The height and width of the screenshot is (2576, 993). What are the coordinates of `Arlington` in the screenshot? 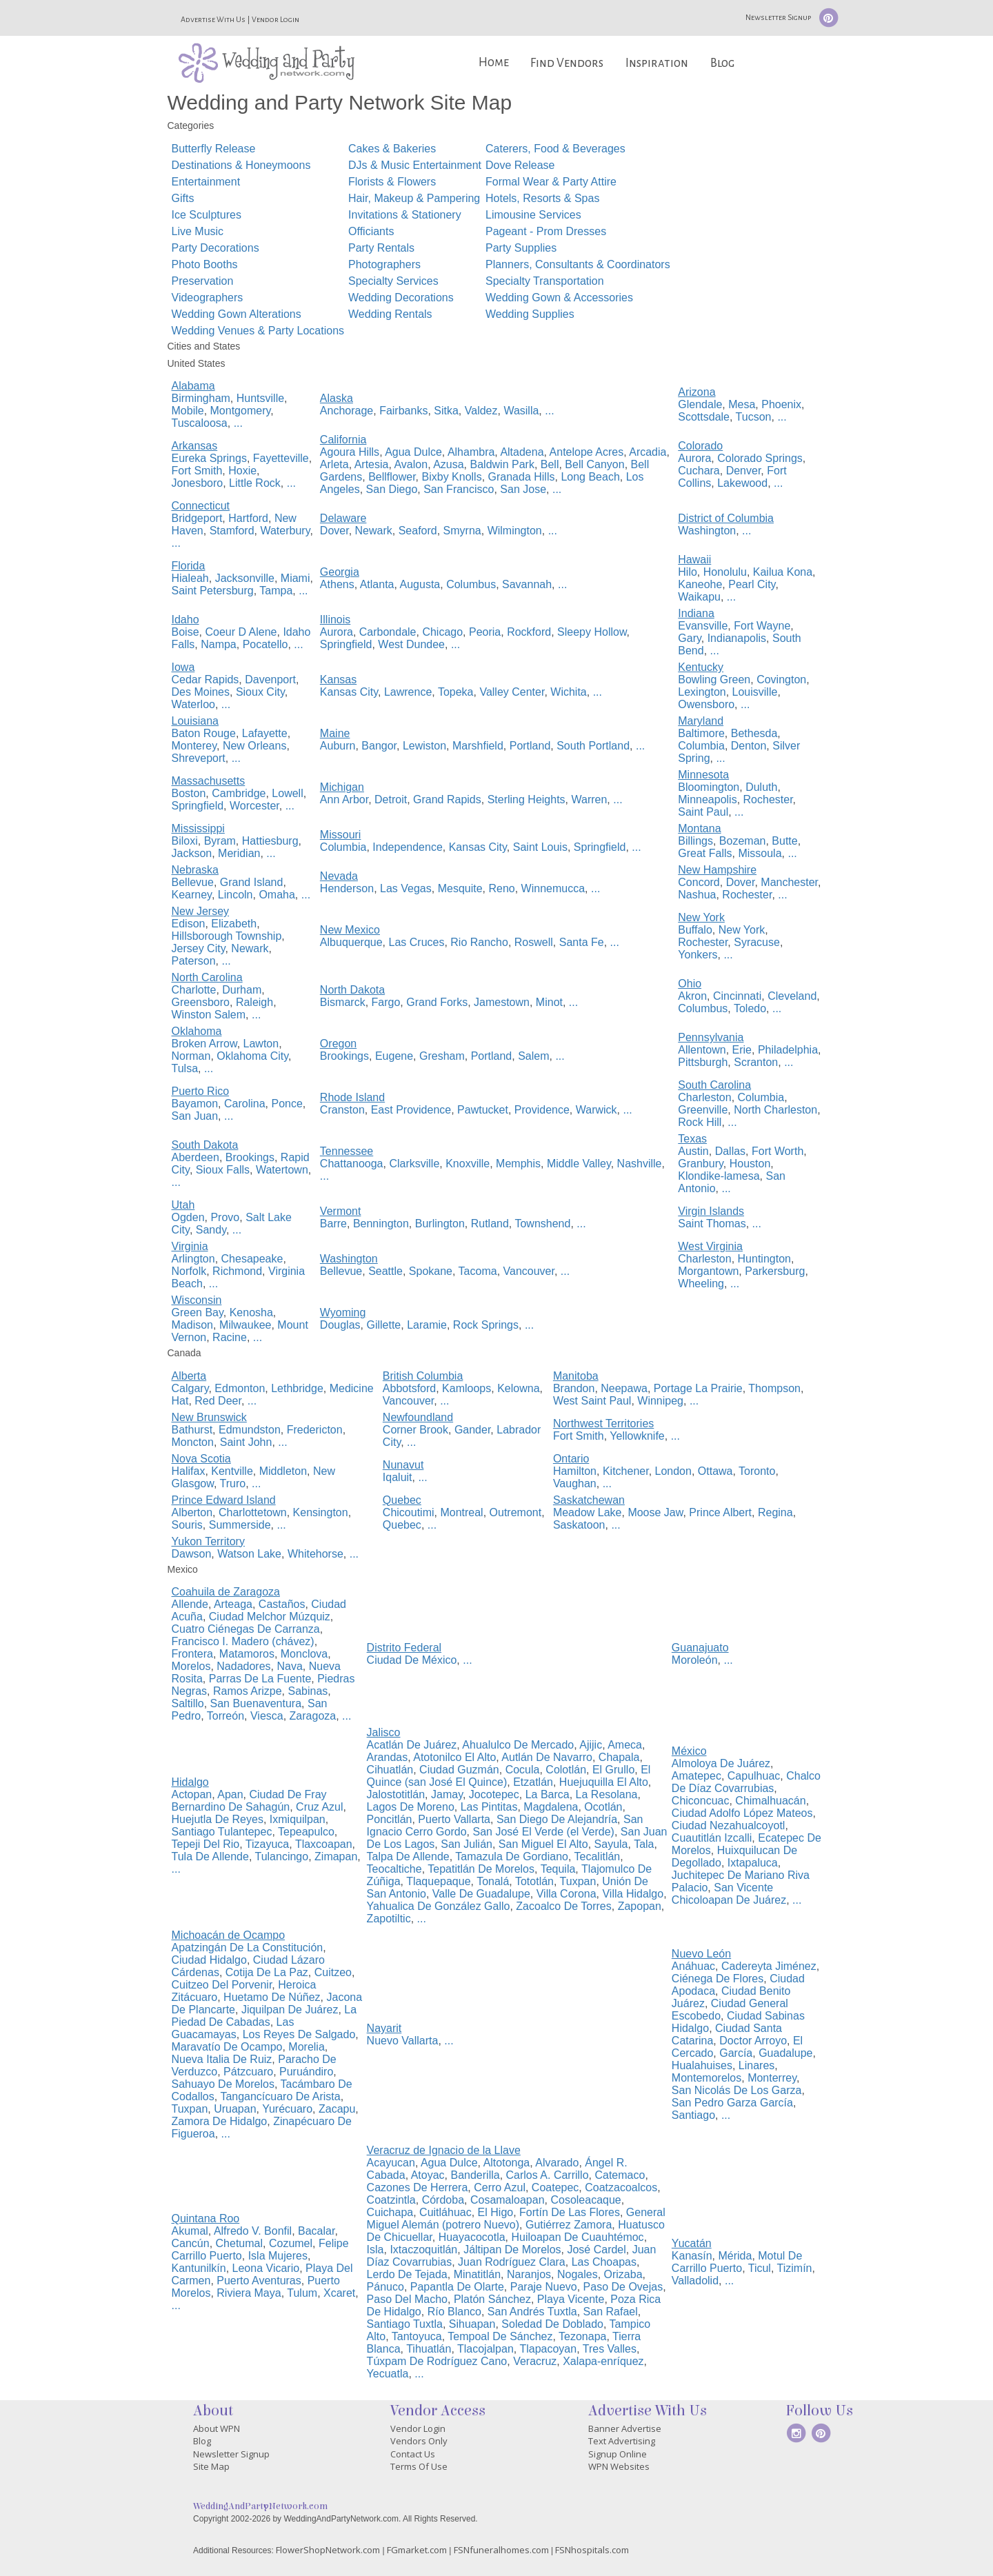 It's located at (193, 1259).